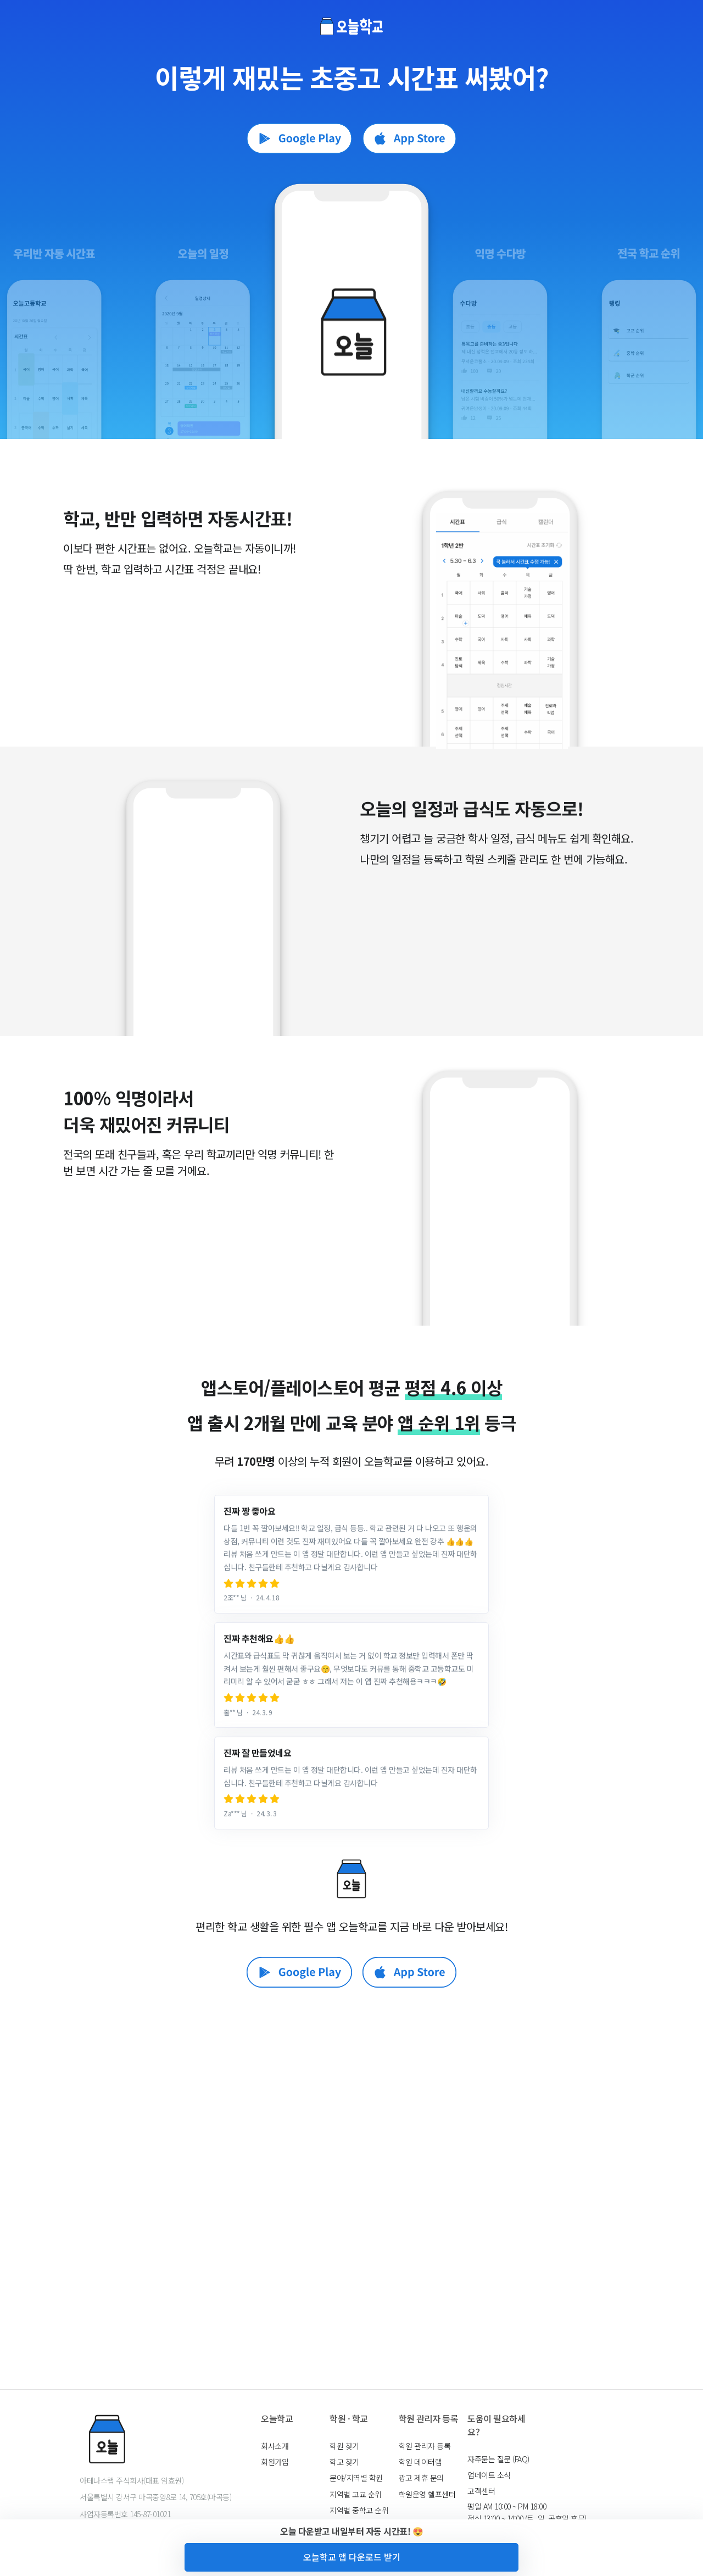  Describe the element at coordinates (359, 2510) in the screenshot. I see `지역별 중학교 순위` at that location.